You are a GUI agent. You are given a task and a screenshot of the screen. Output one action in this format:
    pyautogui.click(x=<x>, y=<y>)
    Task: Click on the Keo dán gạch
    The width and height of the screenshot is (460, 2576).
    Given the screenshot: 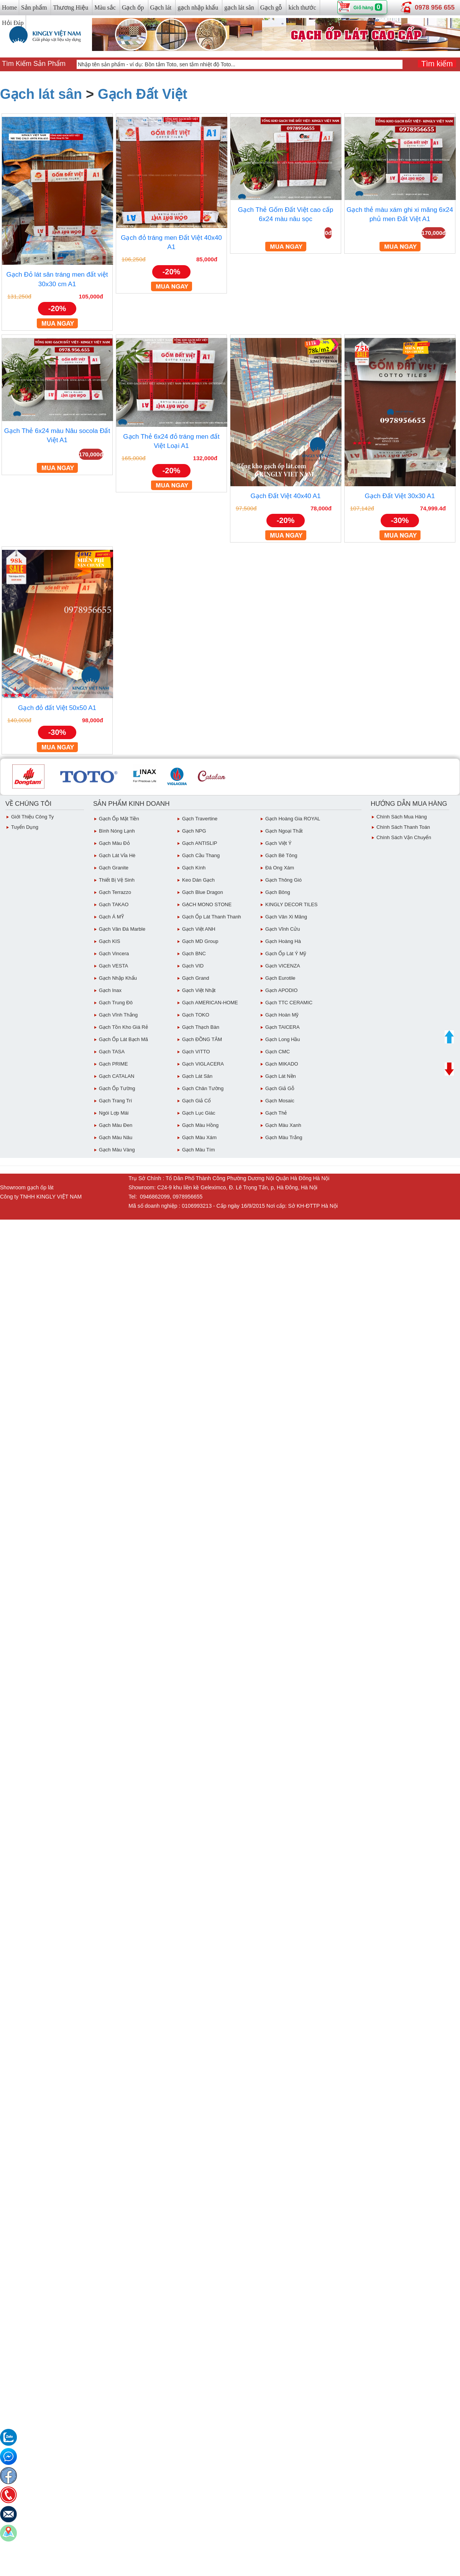 What is the action you would take?
    pyautogui.click(x=198, y=880)
    